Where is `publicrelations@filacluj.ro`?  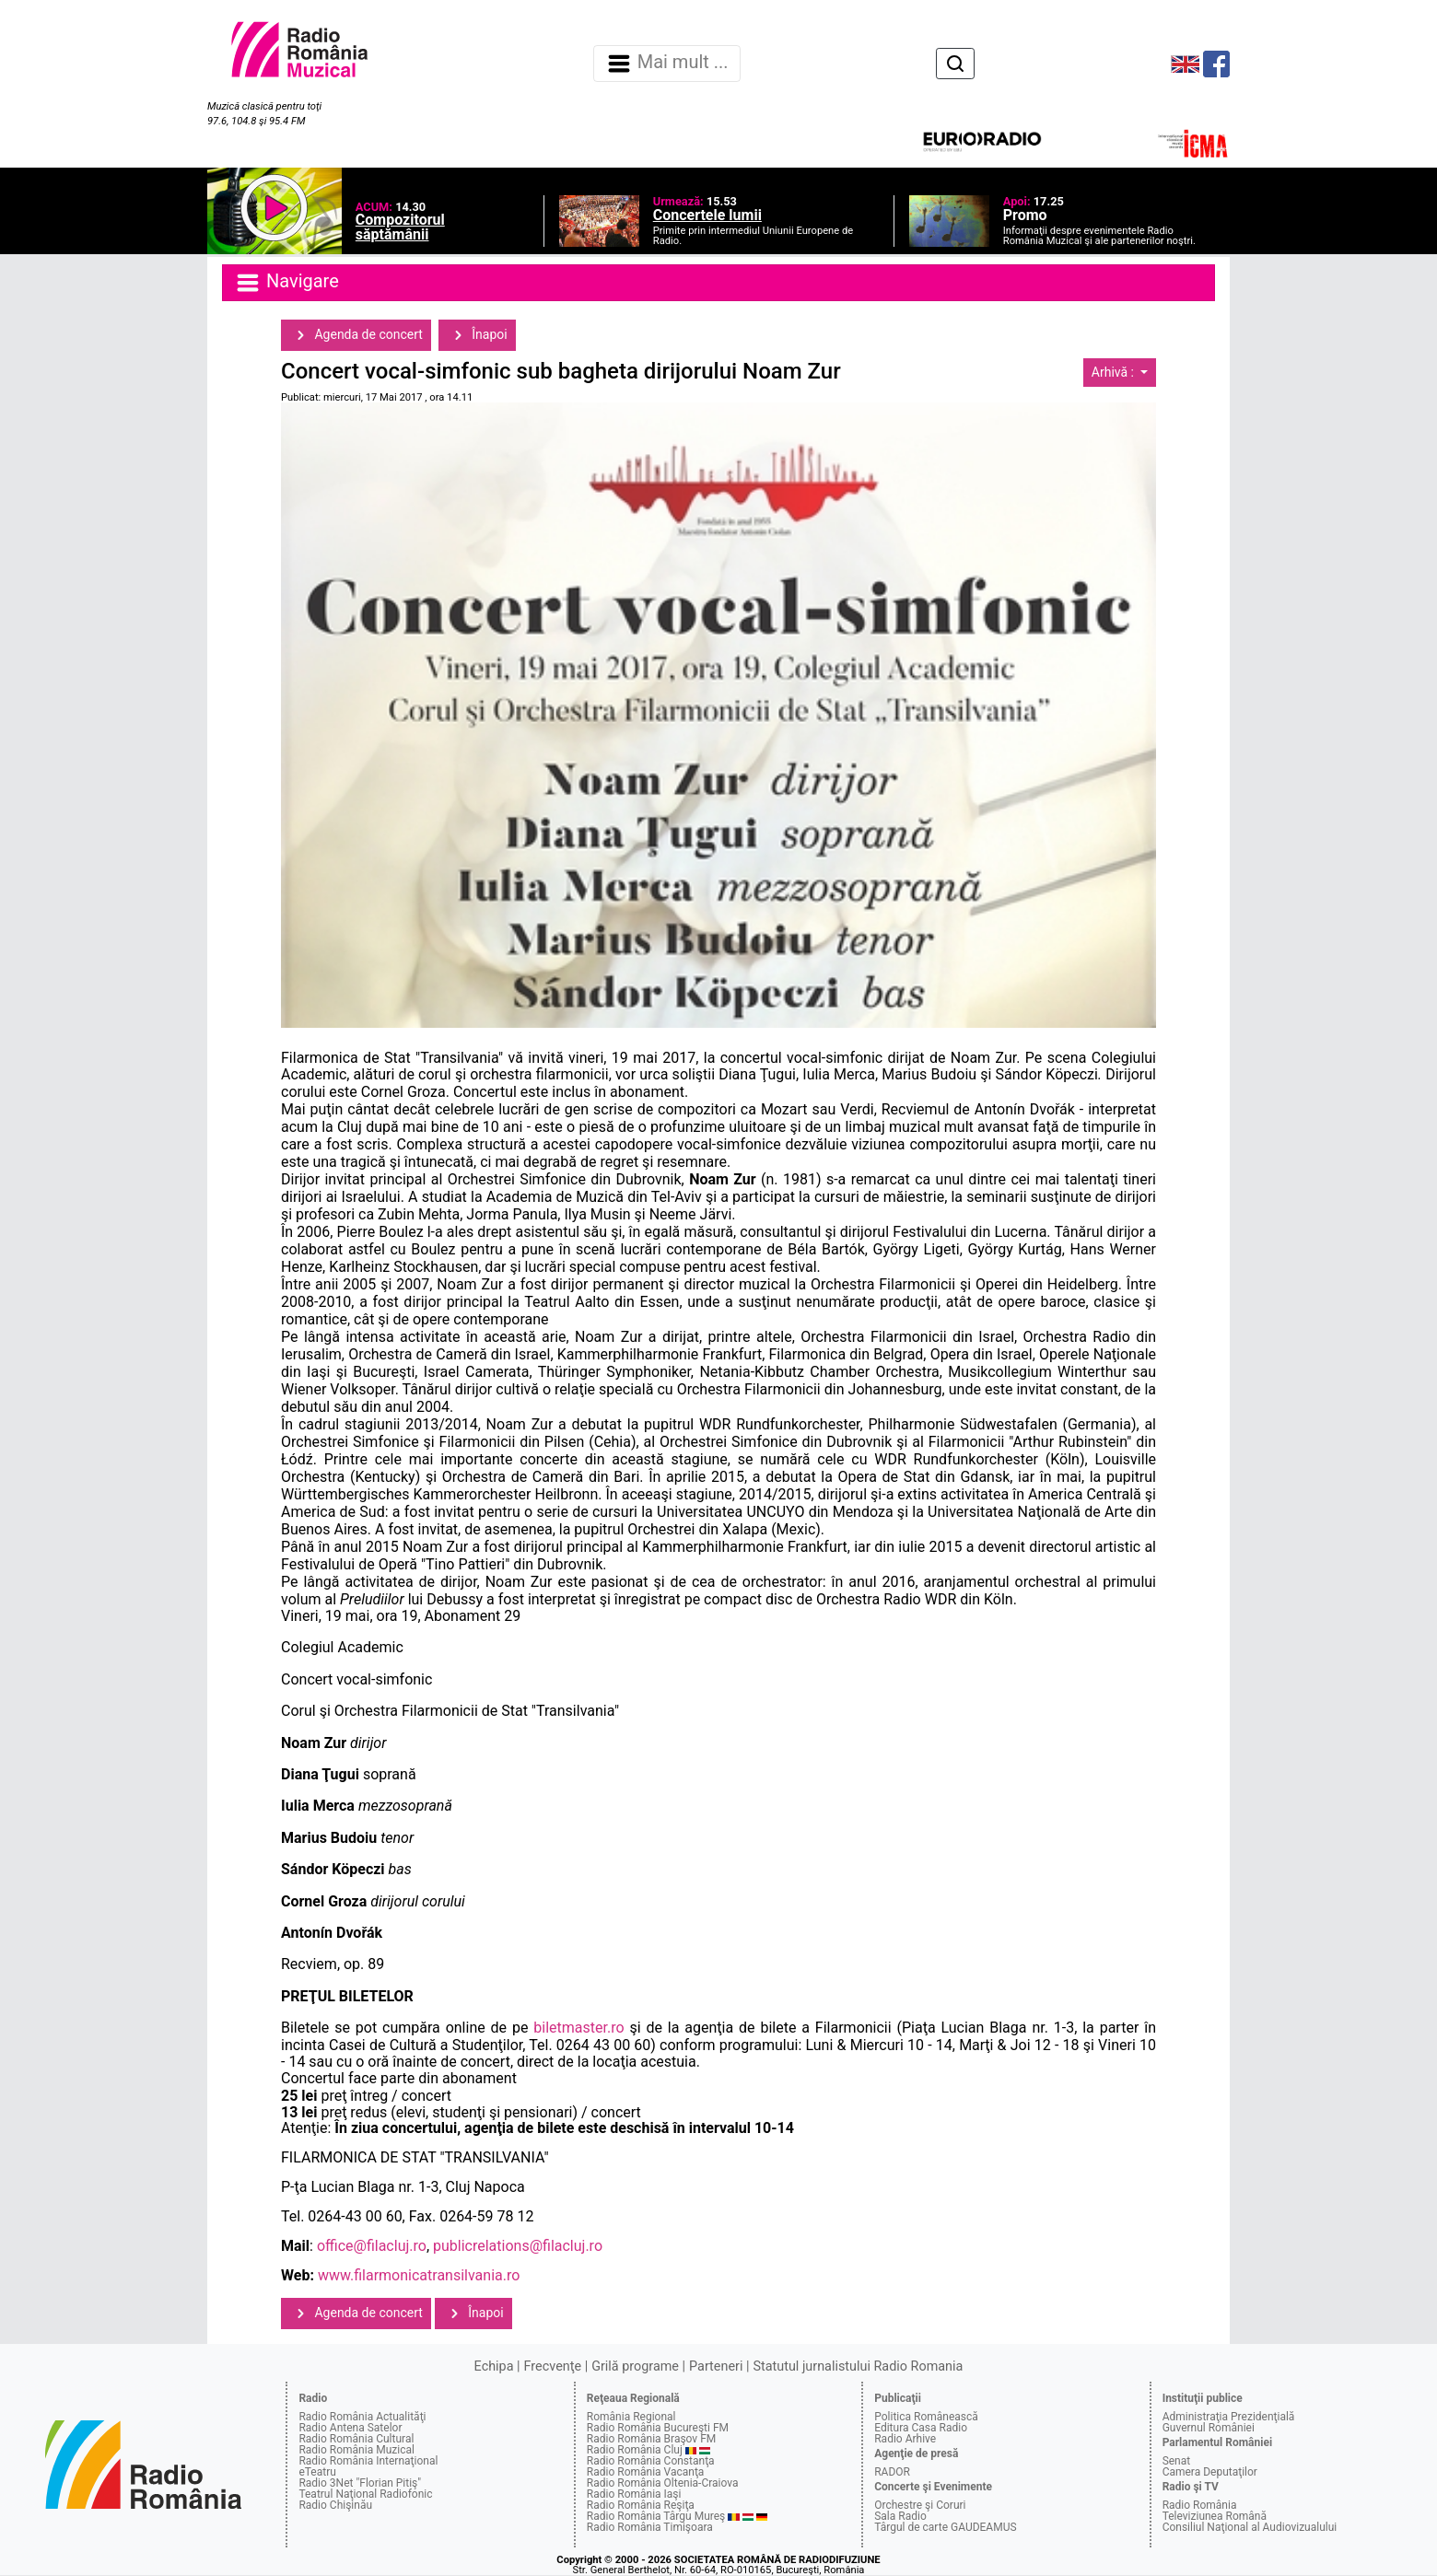
publicrelations@filacluj.ro is located at coordinates (517, 2246).